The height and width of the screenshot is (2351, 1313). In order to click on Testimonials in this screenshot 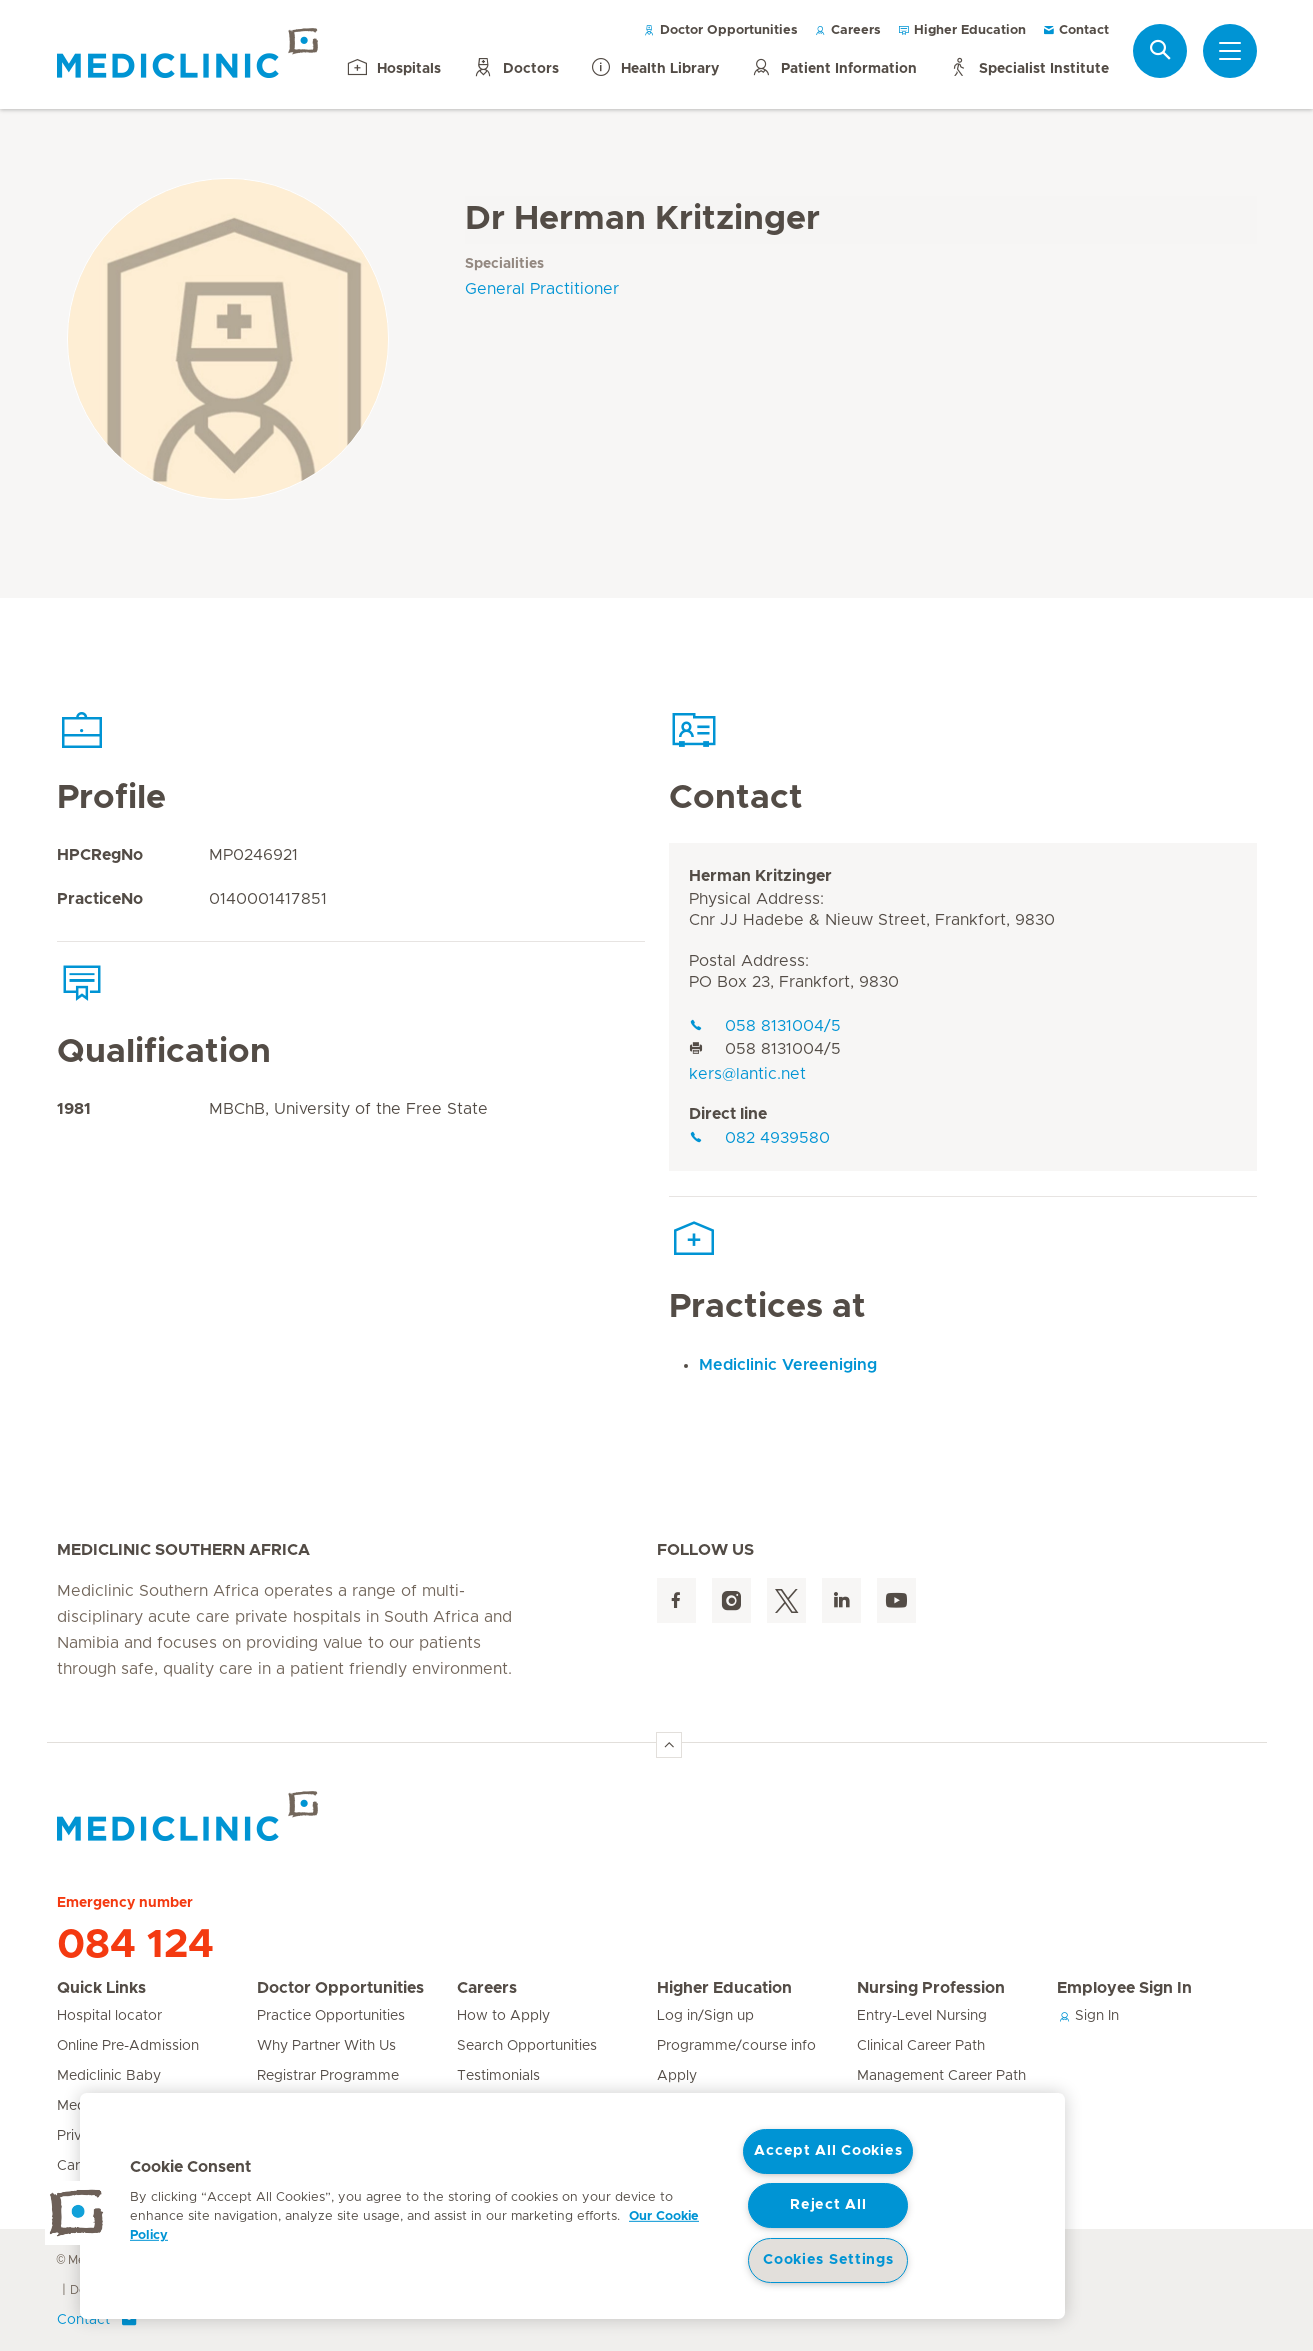, I will do `click(498, 2076)`.